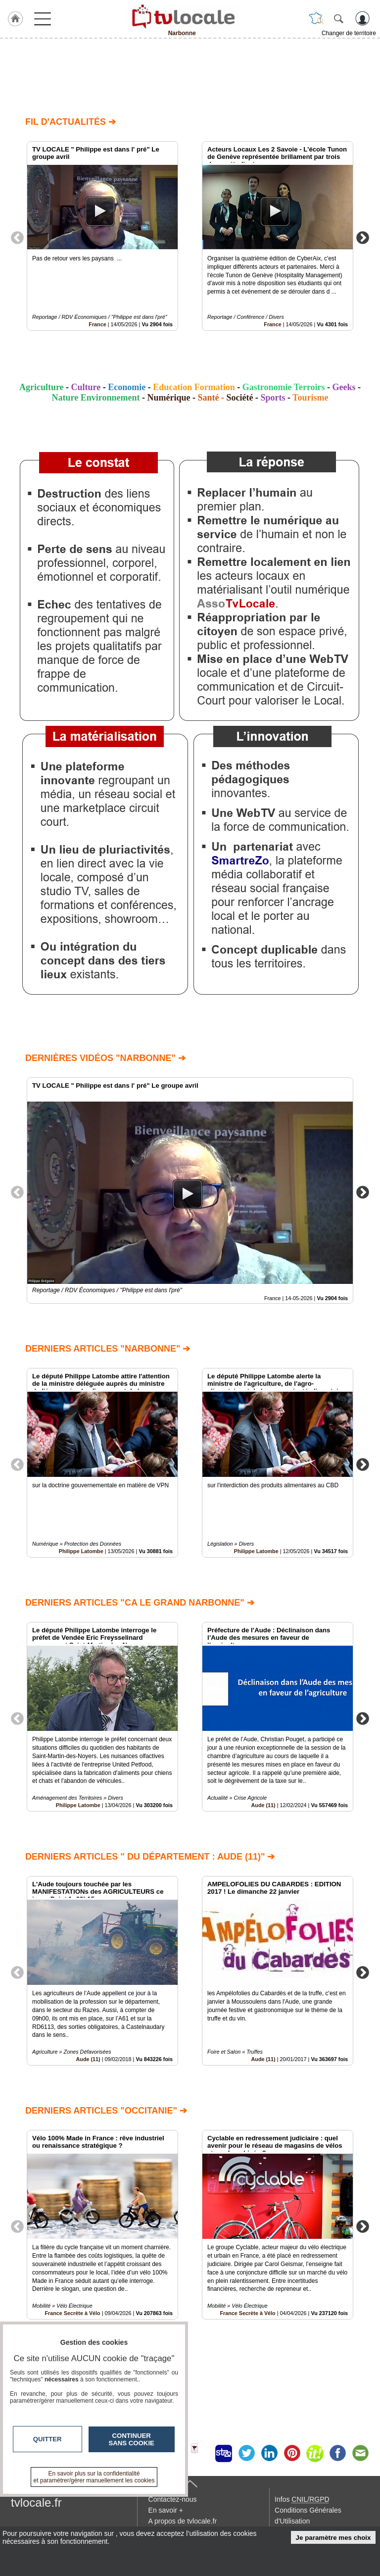 This screenshot has width=380, height=2576. Describe the element at coordinates (102, 236) in the screenshot. I see `[option]` at that location.